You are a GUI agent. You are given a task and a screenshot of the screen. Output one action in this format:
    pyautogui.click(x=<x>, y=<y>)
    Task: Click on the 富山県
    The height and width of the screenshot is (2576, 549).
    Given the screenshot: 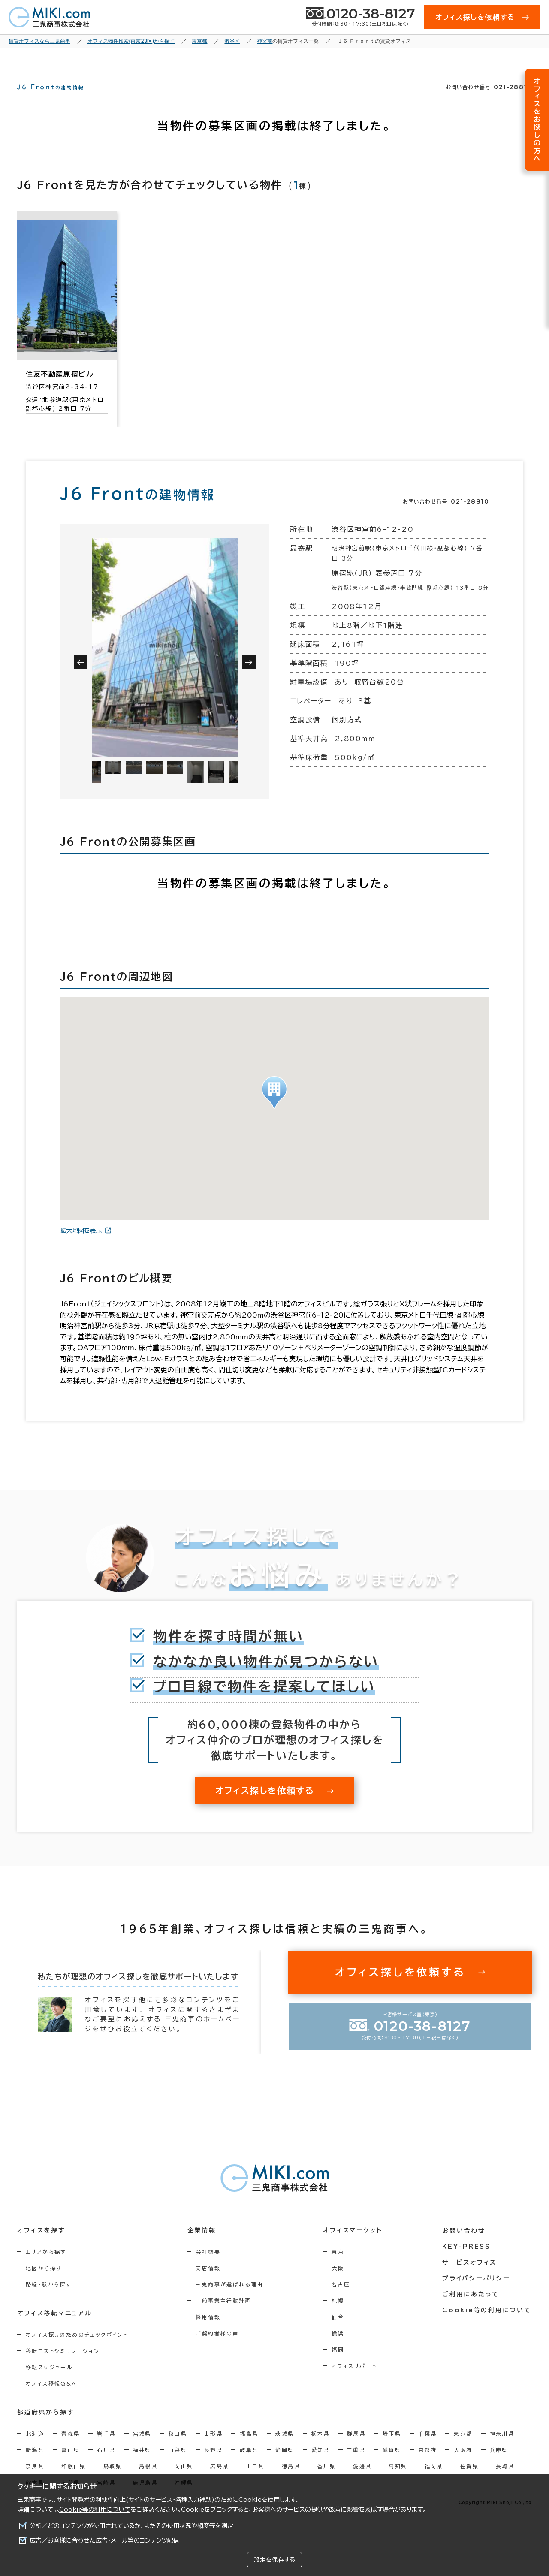 What is the action you would take?
    pyautogui.click(x=70, y=2465)
    